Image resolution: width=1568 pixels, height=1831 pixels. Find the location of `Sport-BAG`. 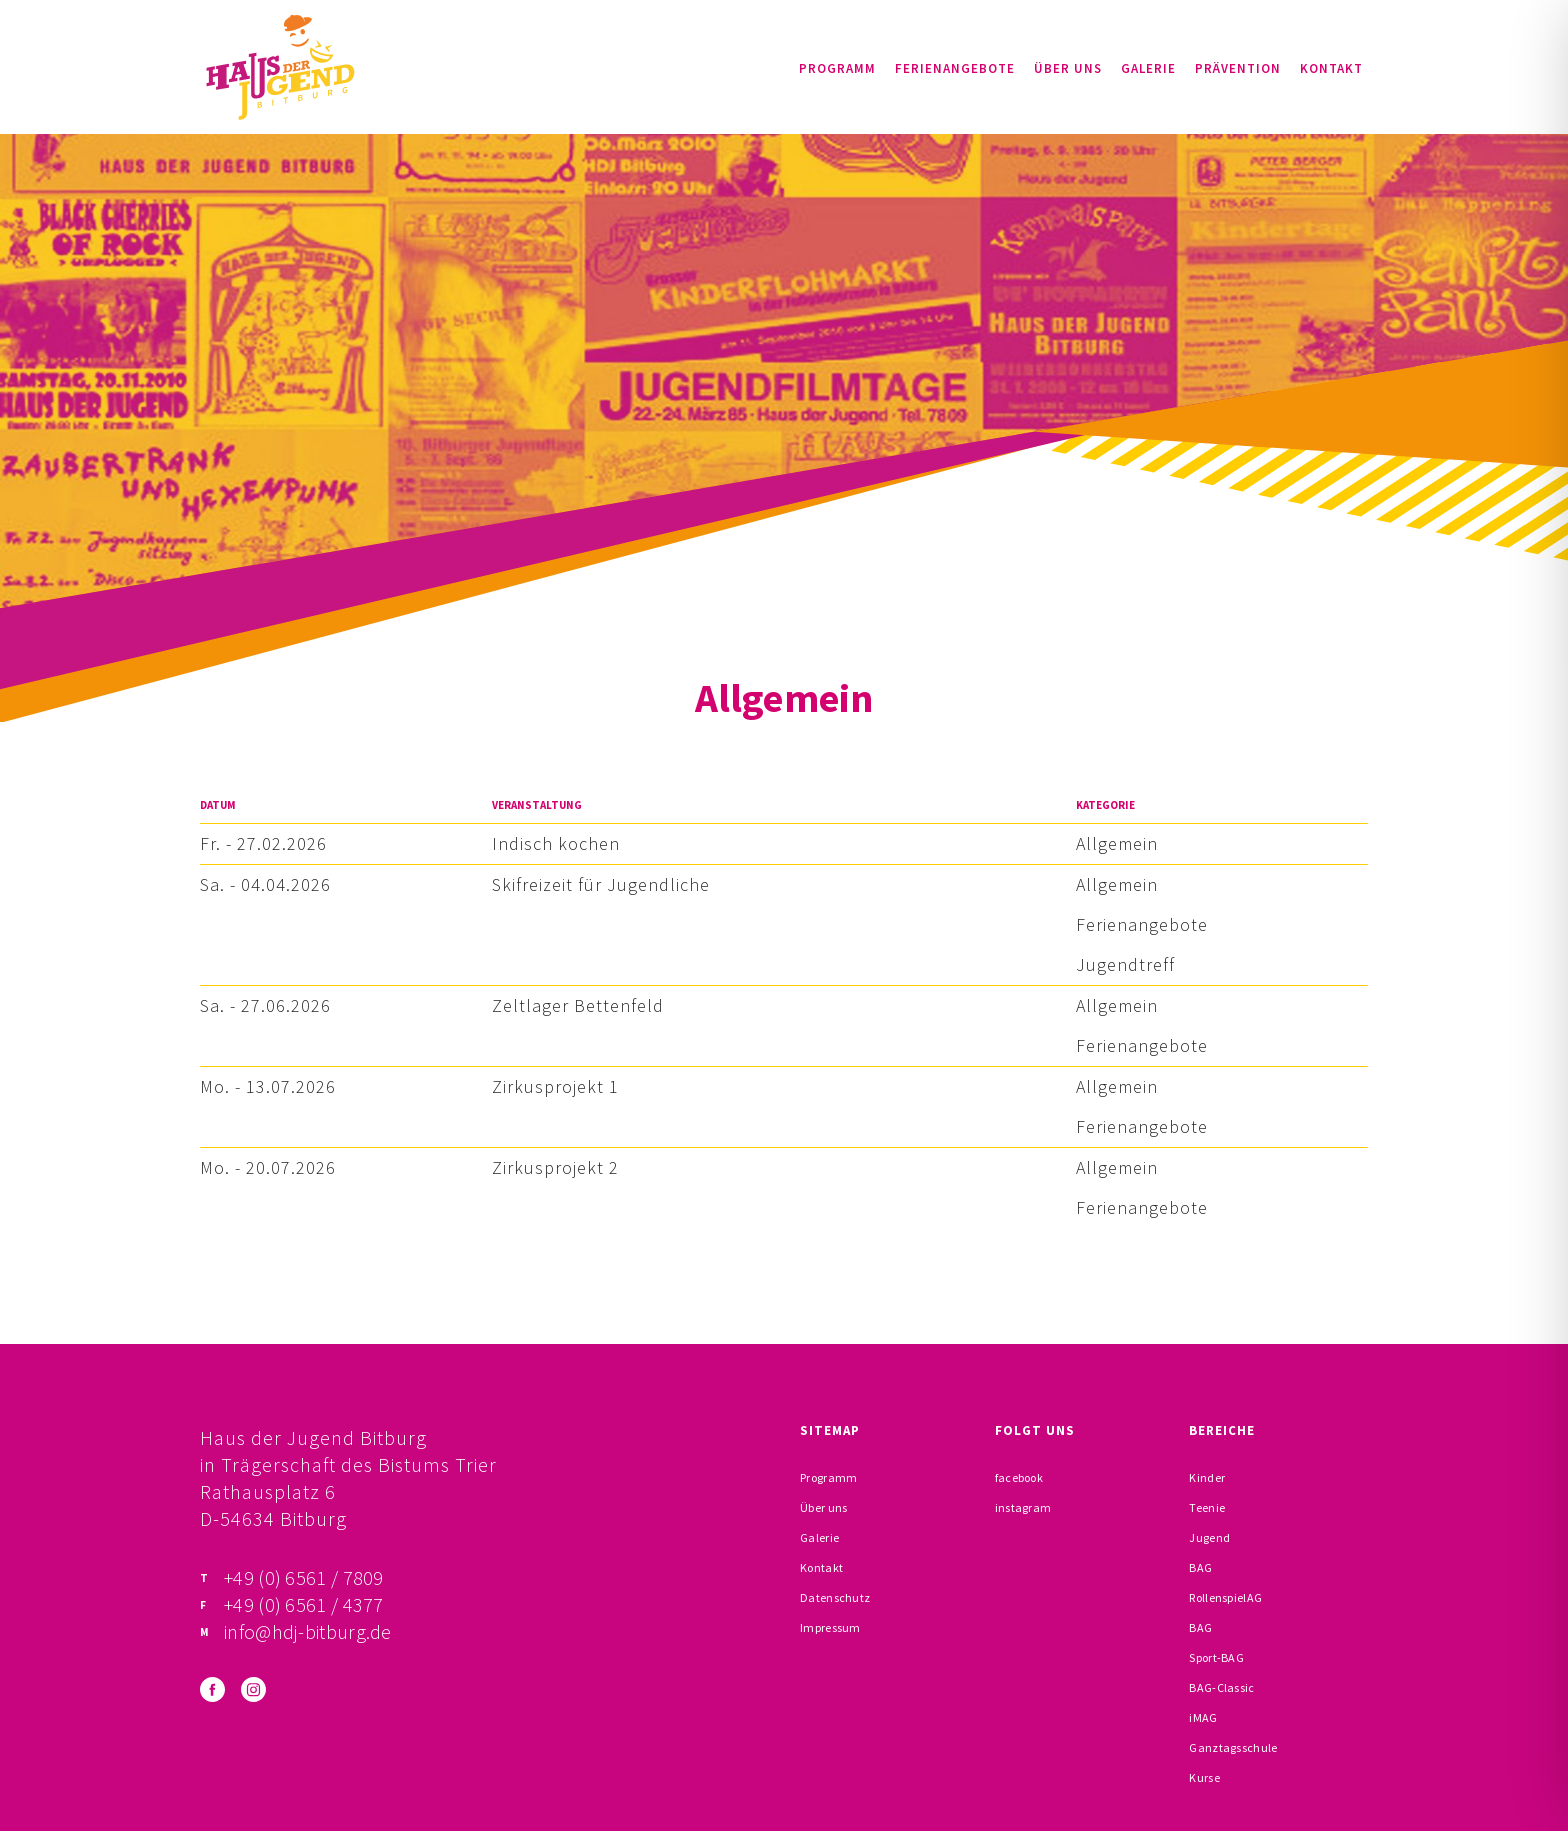

Sport-BAG is located at coordinates (1216, 1657).